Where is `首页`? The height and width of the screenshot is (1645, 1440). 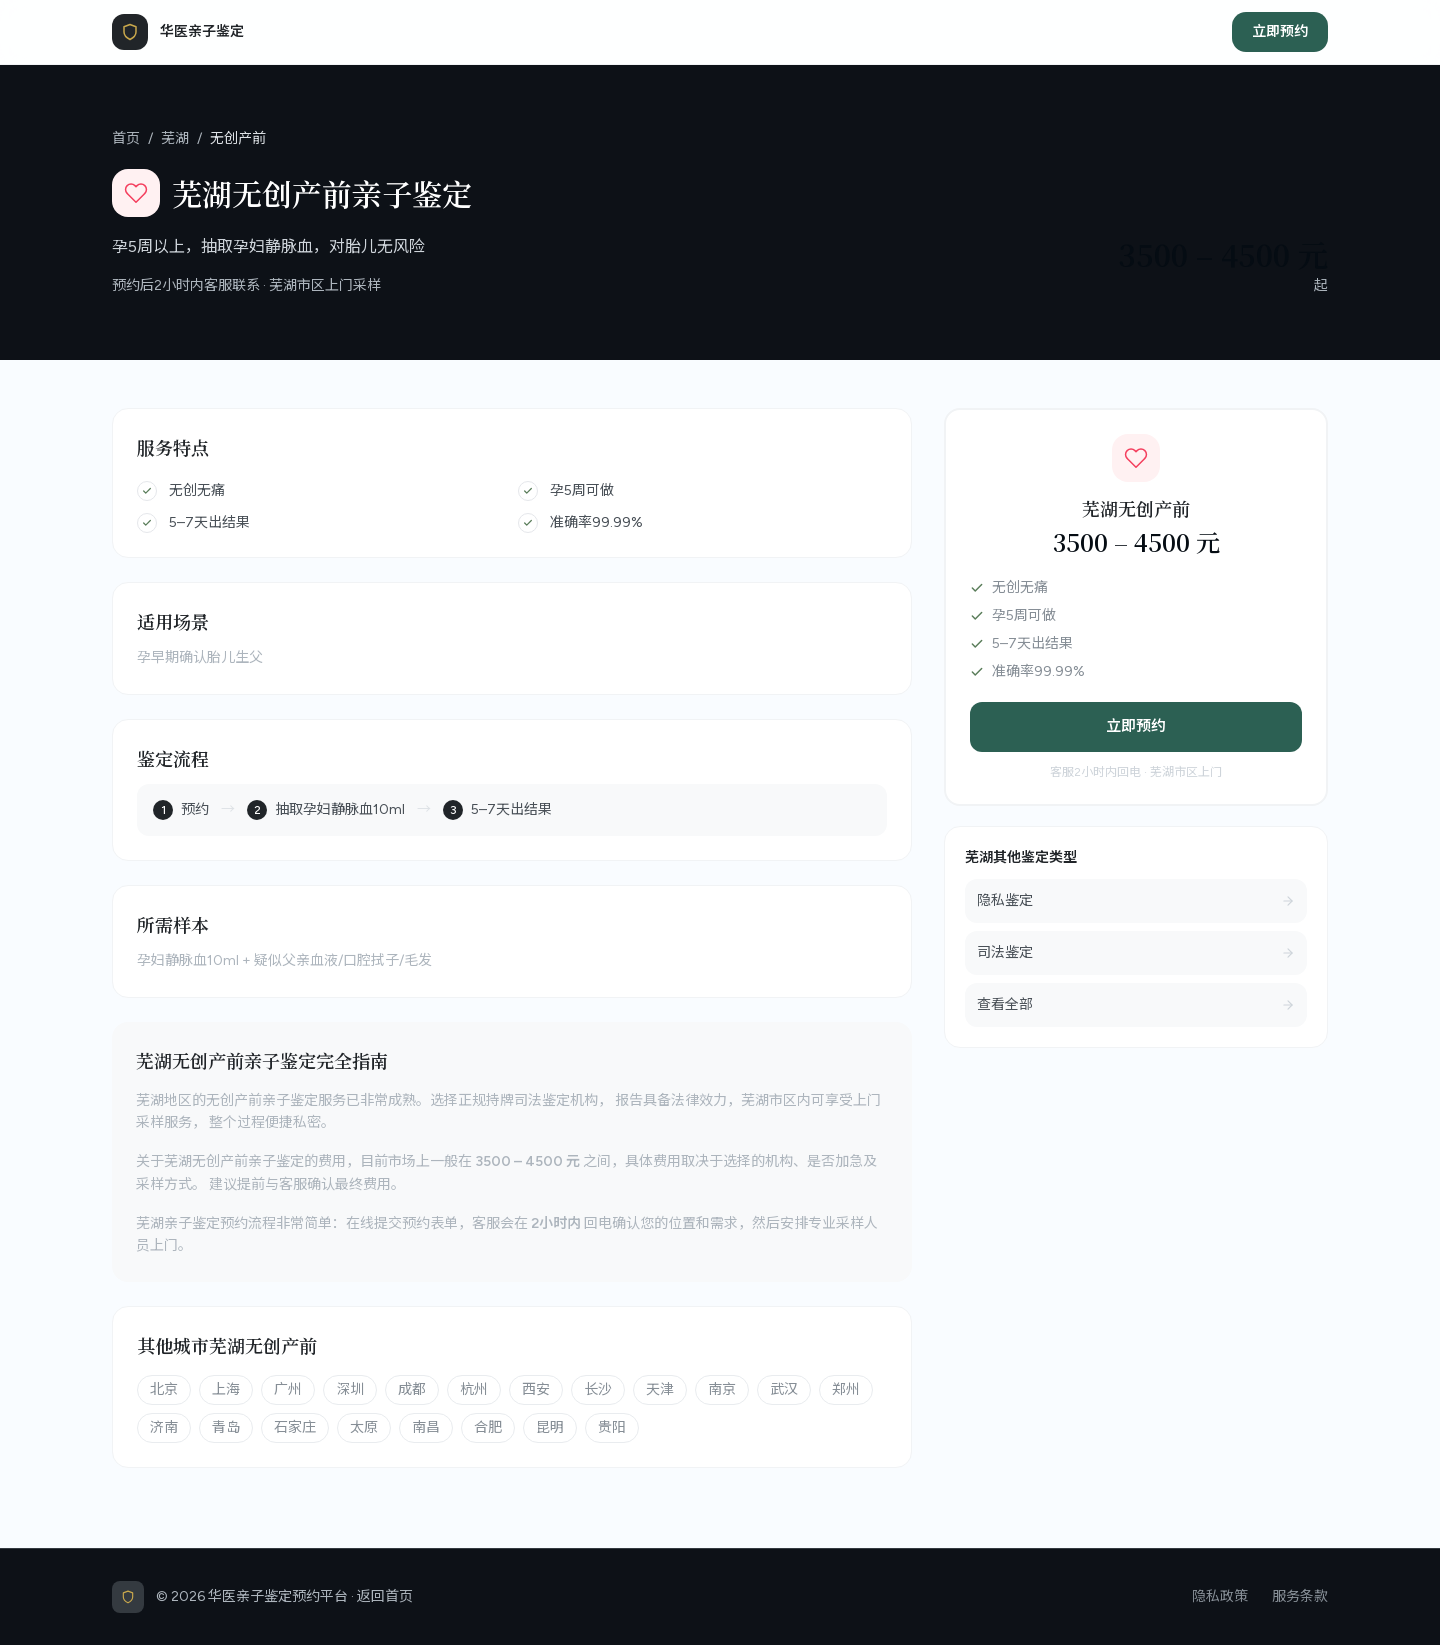 首页 is located at coordinates (126, 138).